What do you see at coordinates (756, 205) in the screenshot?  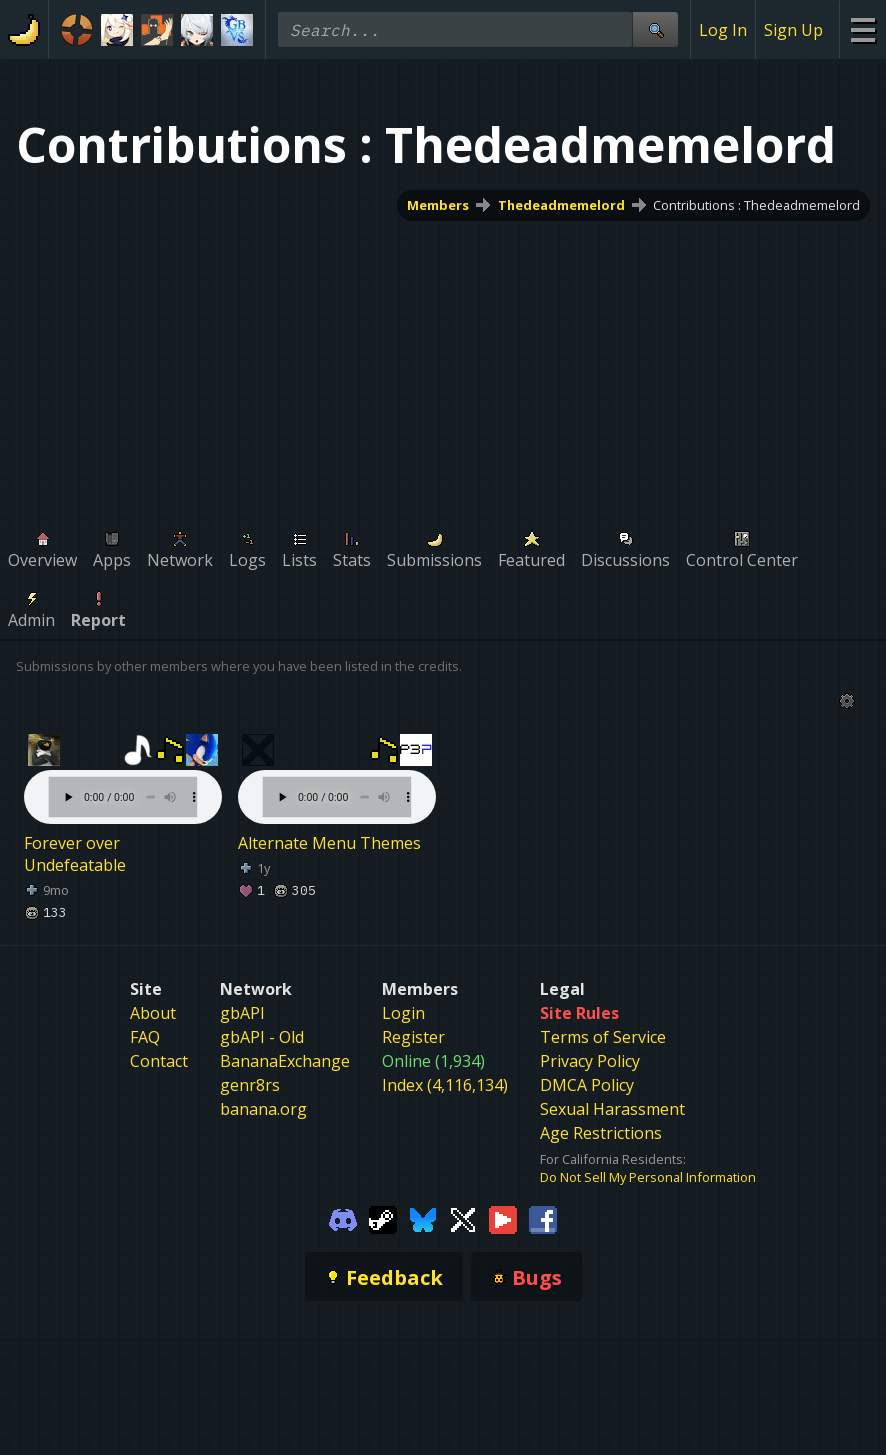 I see `Contributions : Thedeadmemelord` at bounding box center [756, 205].